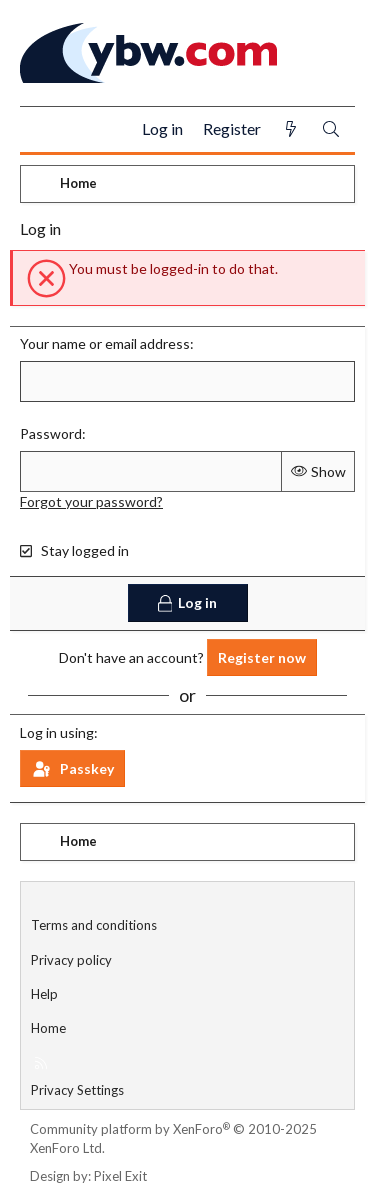 Image resolution: width=375 pixels, height=1195 pixels. What do you see at coordinates (71, 960) in the screenshot?
I see `Privacy policy` at bounding box center [71, 960].